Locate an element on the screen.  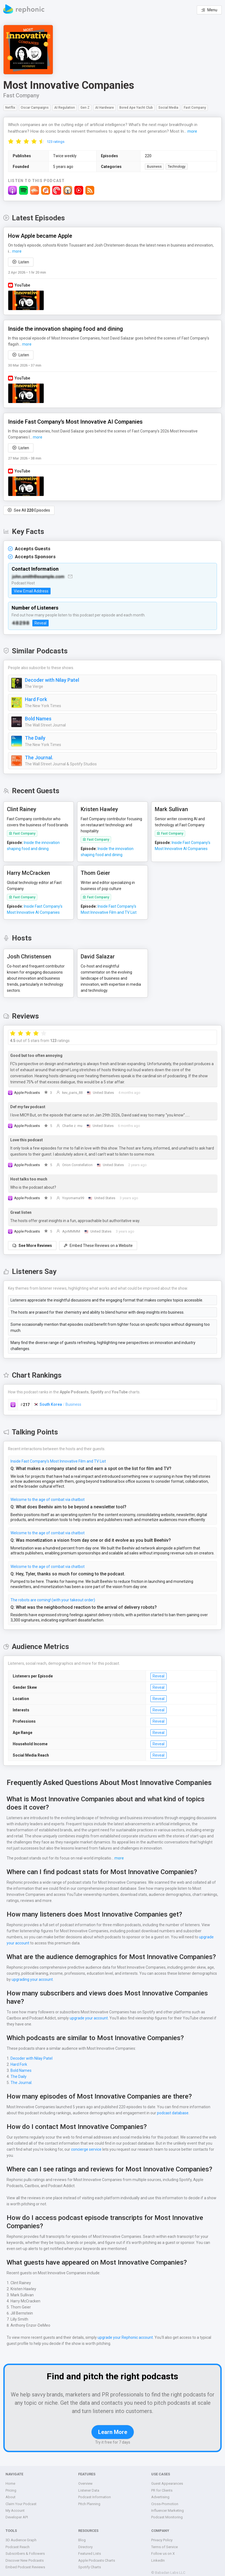
Hard Fork is located at coordinates (36, 699).